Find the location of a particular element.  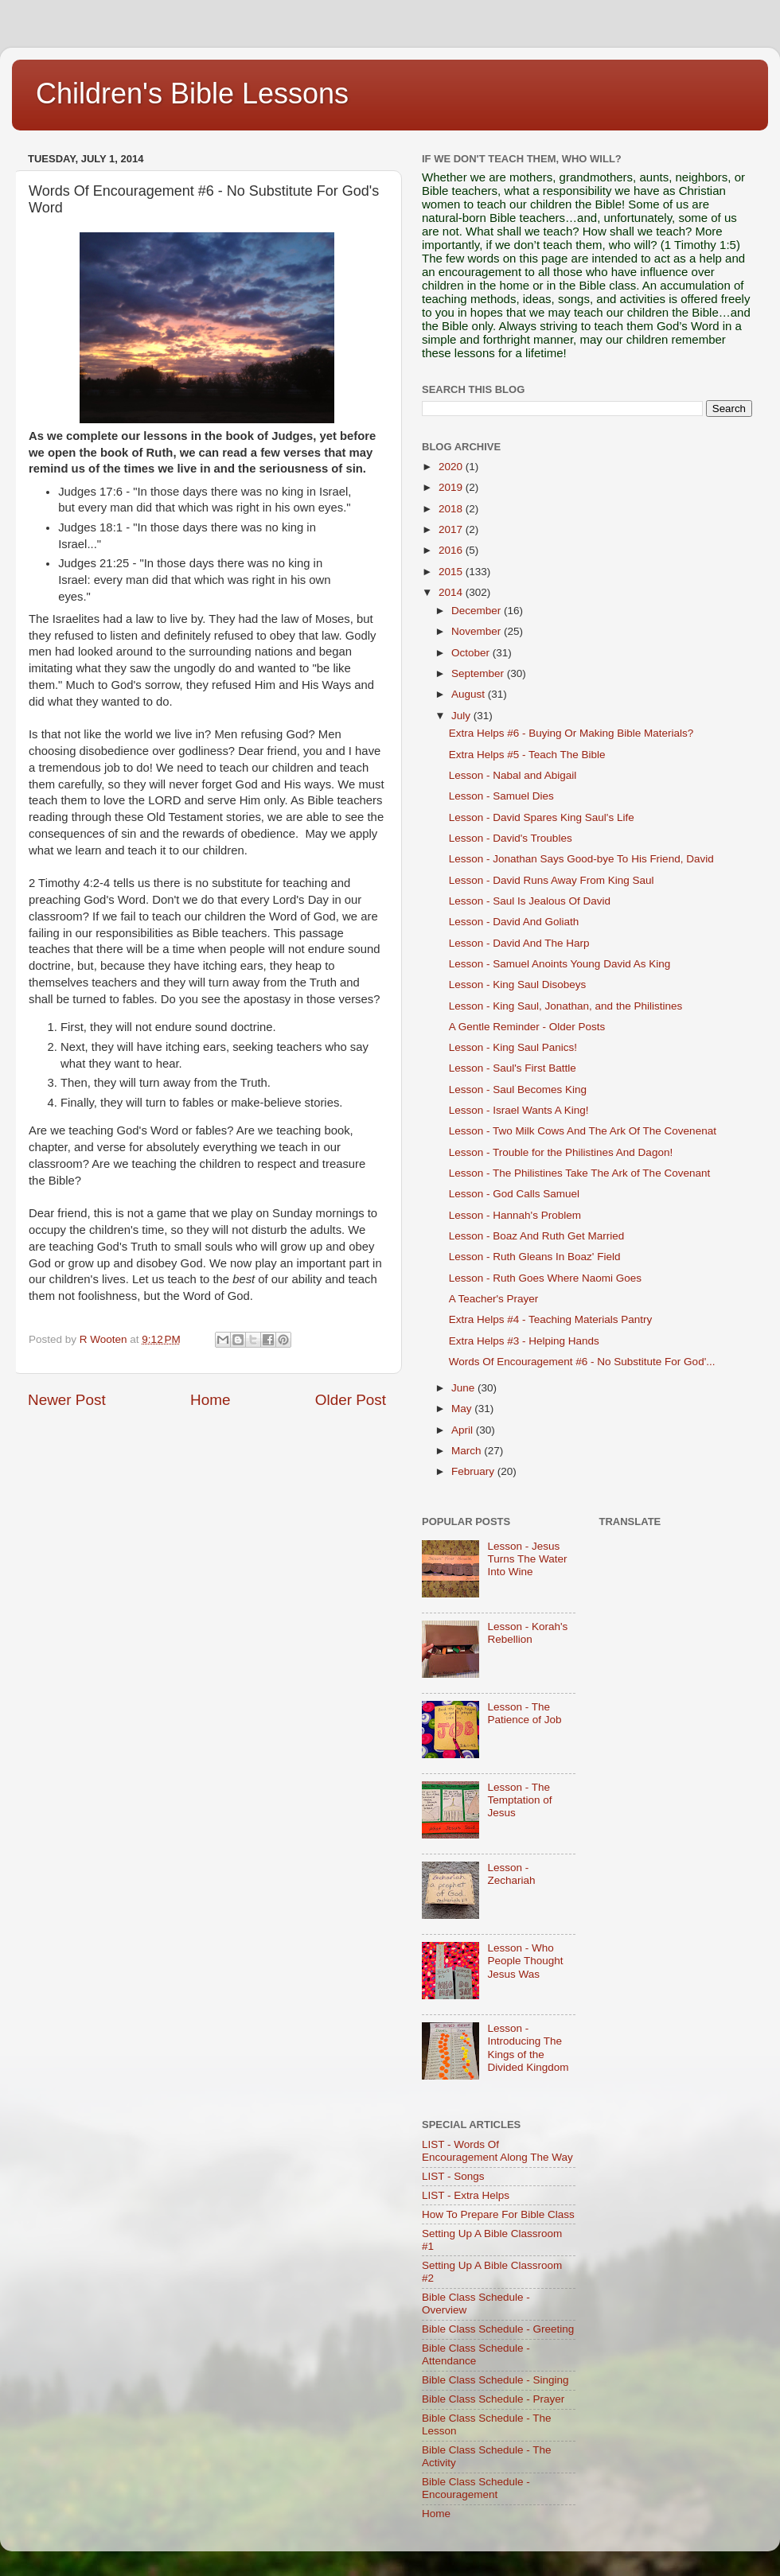

Lesson - Ruth Gleans In Boaz' Field is located at coordinates (535, 1257).